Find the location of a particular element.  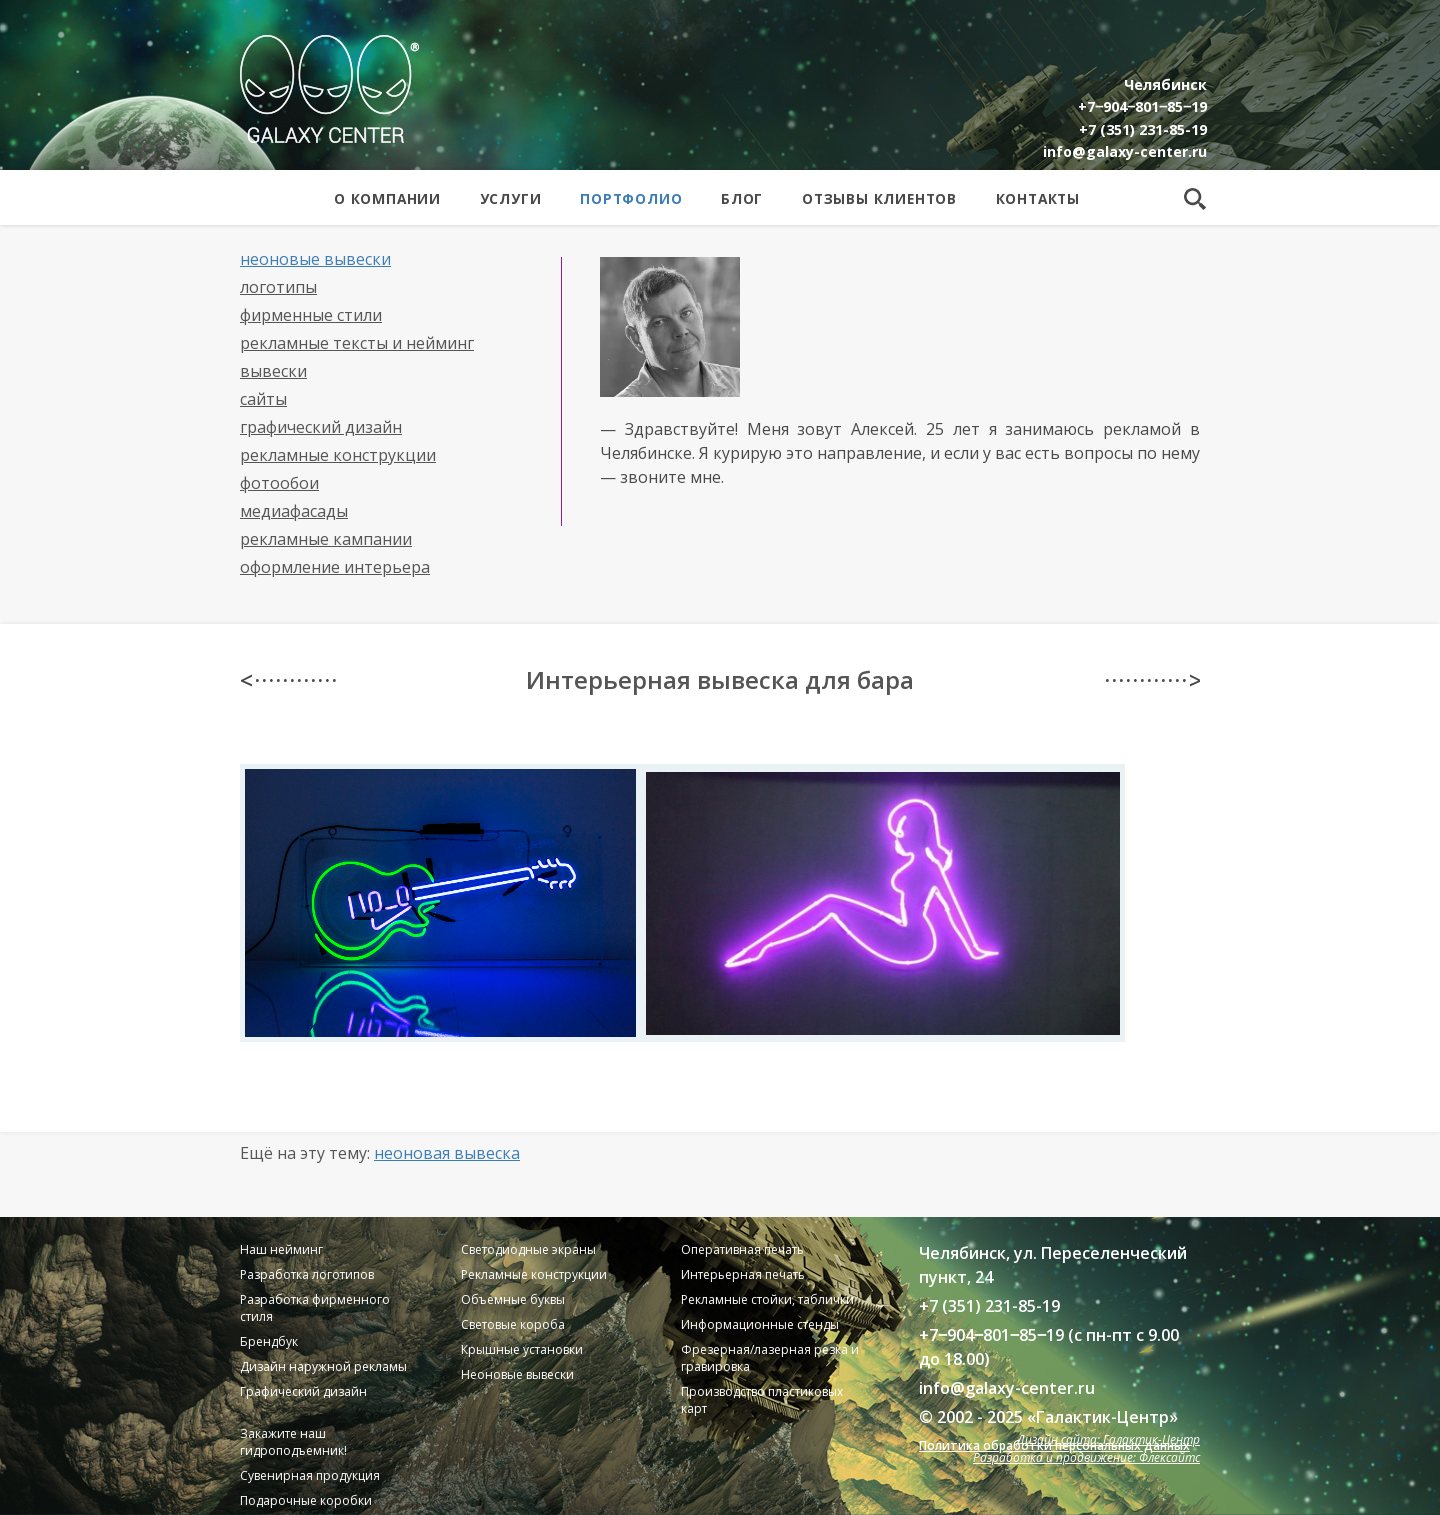

Брендбук is located at coordinates (269, 1341).